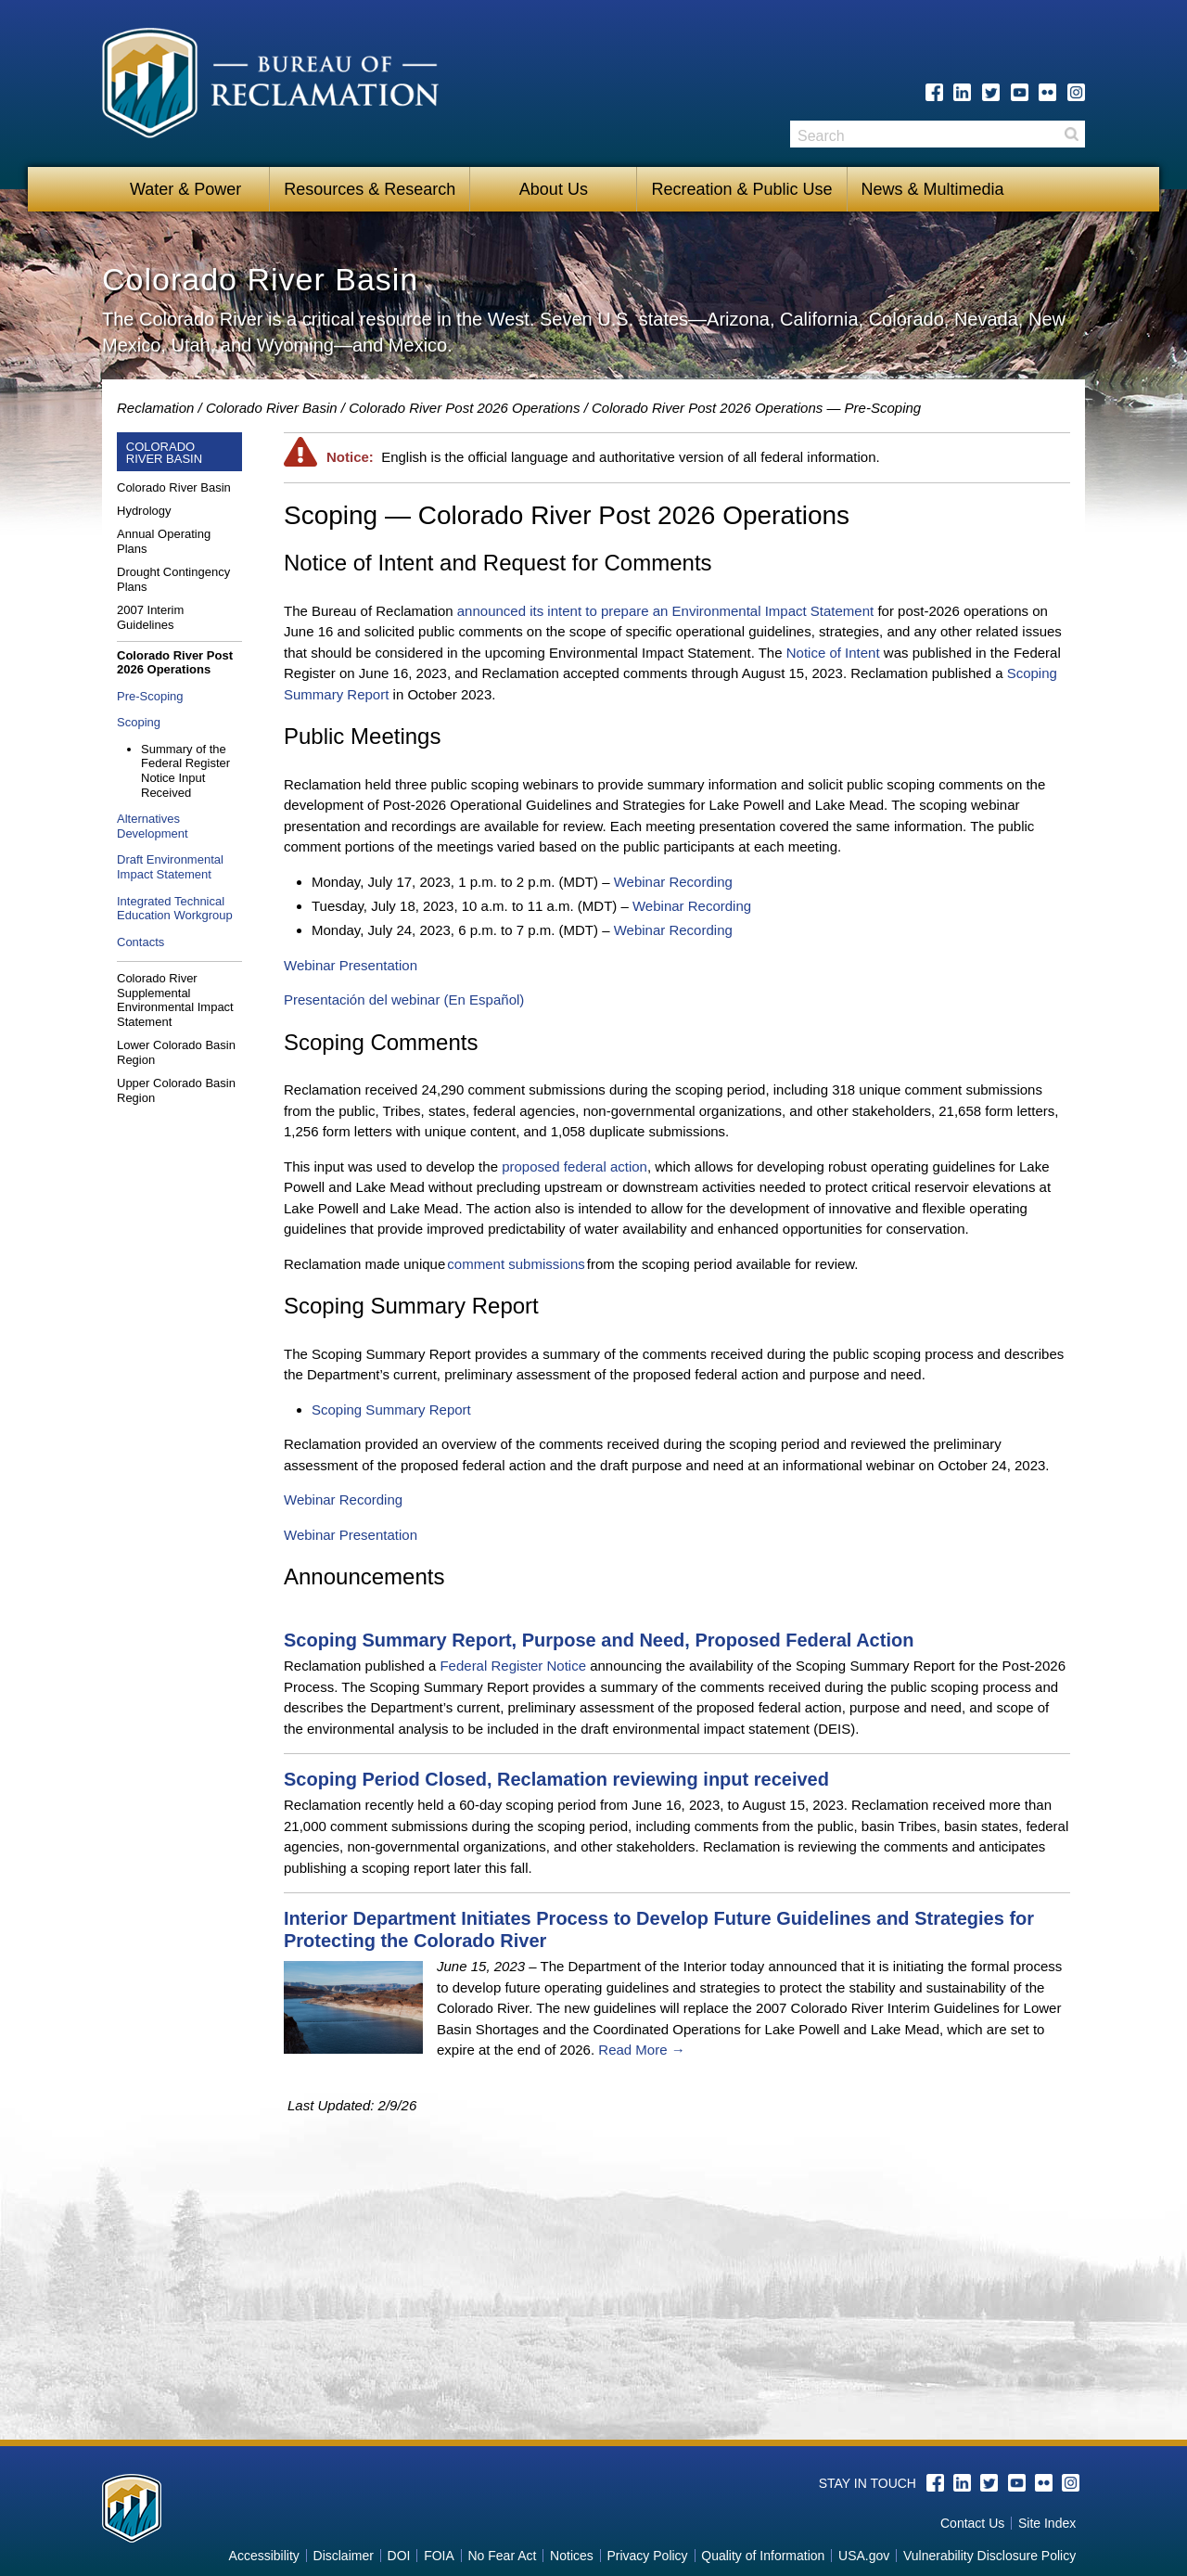 Image resolution: width=1187 pixels, height=2576 pixels. What do you see at coordinates (972, 2523) in the screenshot?
I see `Contact Us` at bounding box center [972, 2523].